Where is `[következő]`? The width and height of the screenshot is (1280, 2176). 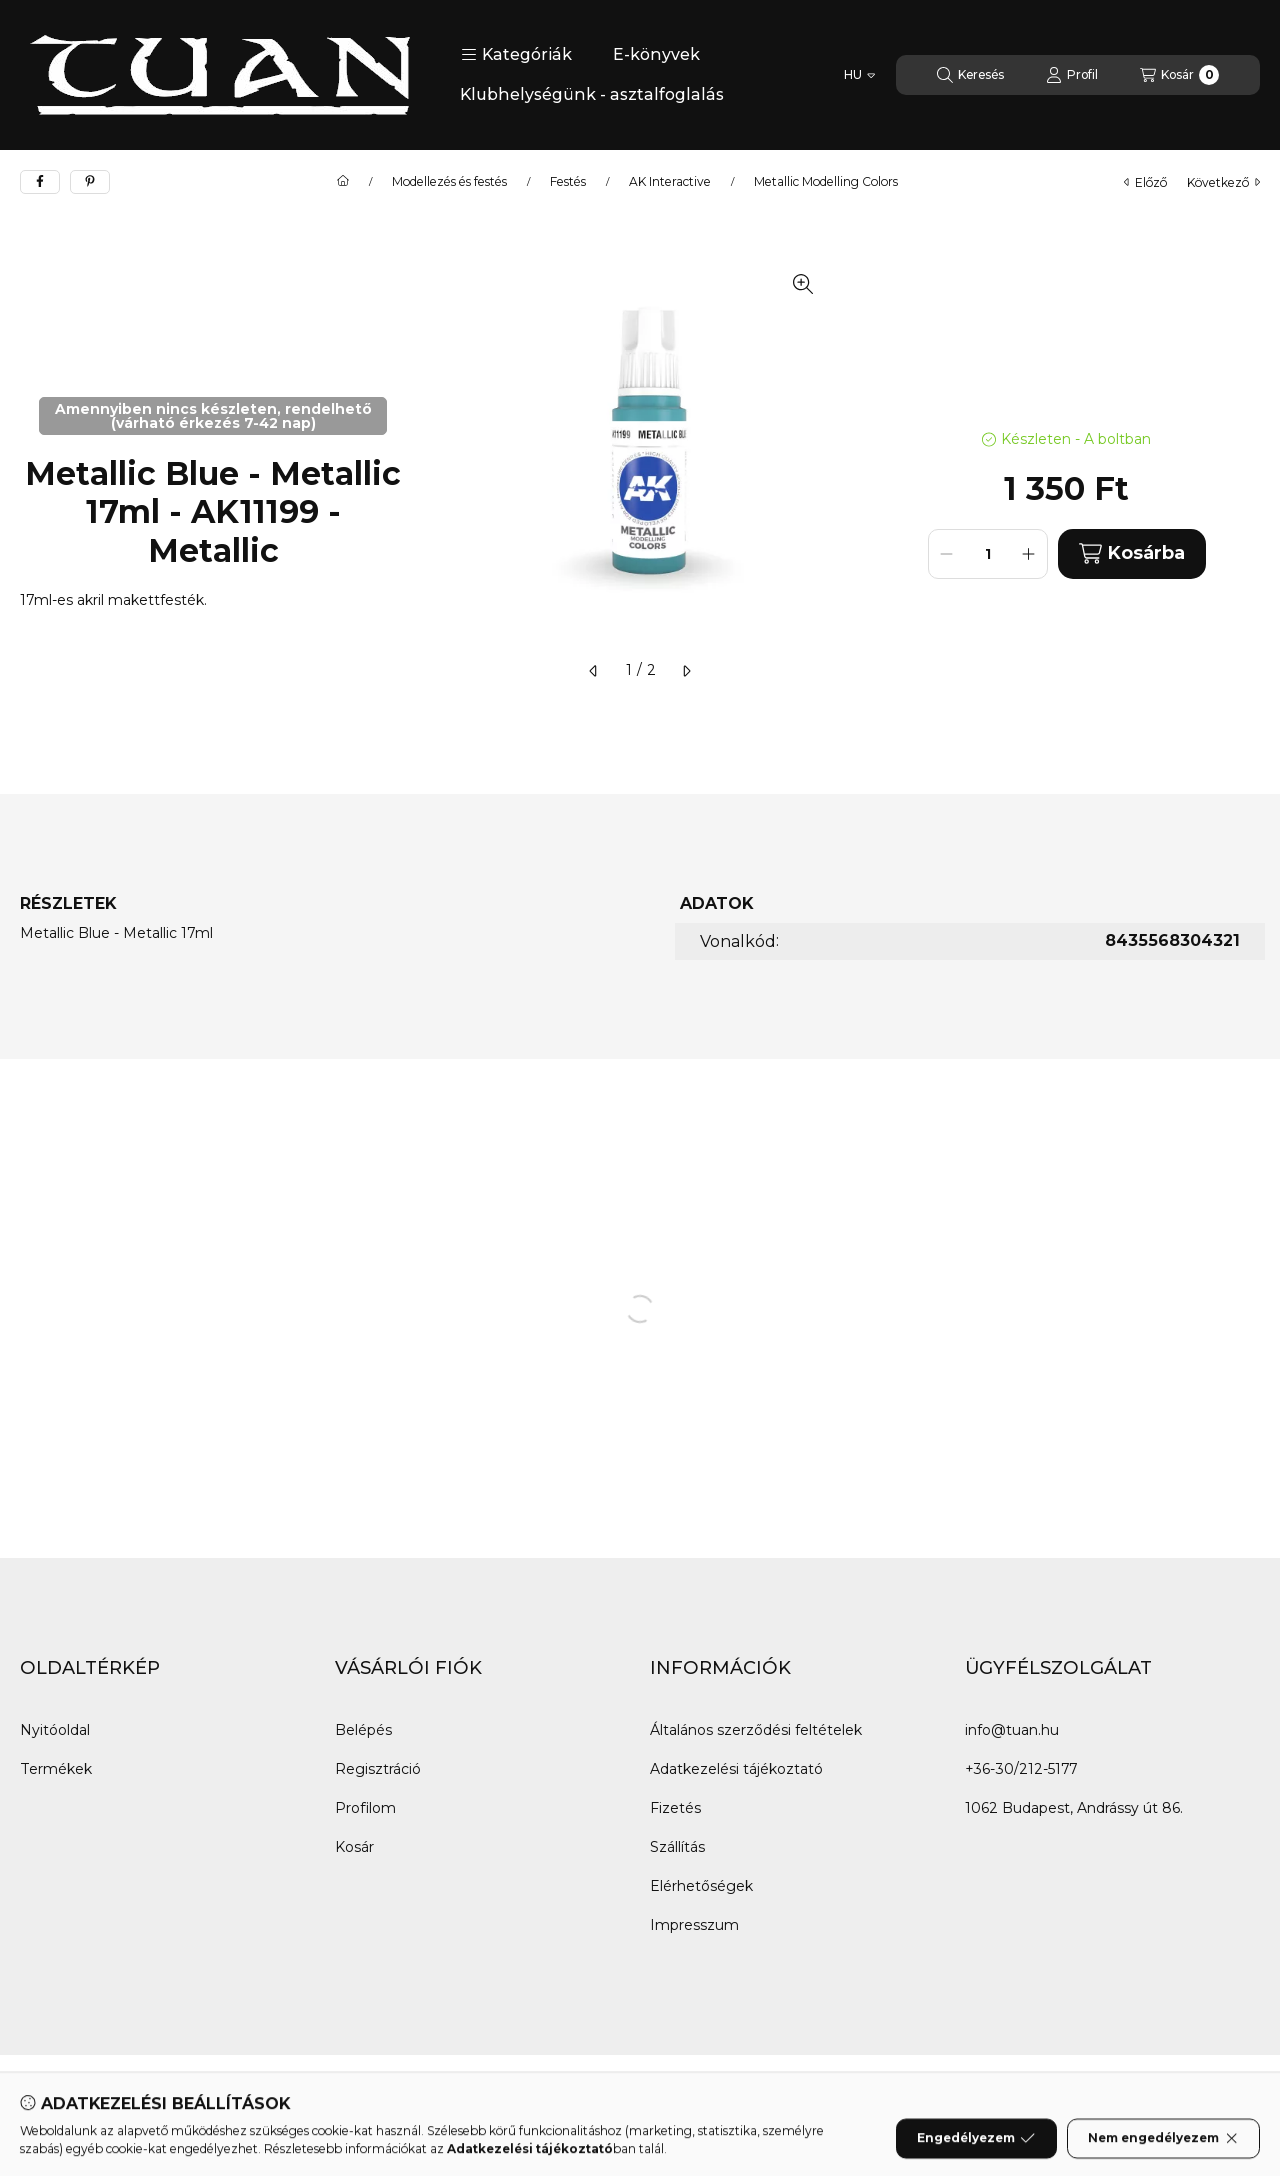
[következő] is located at coordinates (686, 671).